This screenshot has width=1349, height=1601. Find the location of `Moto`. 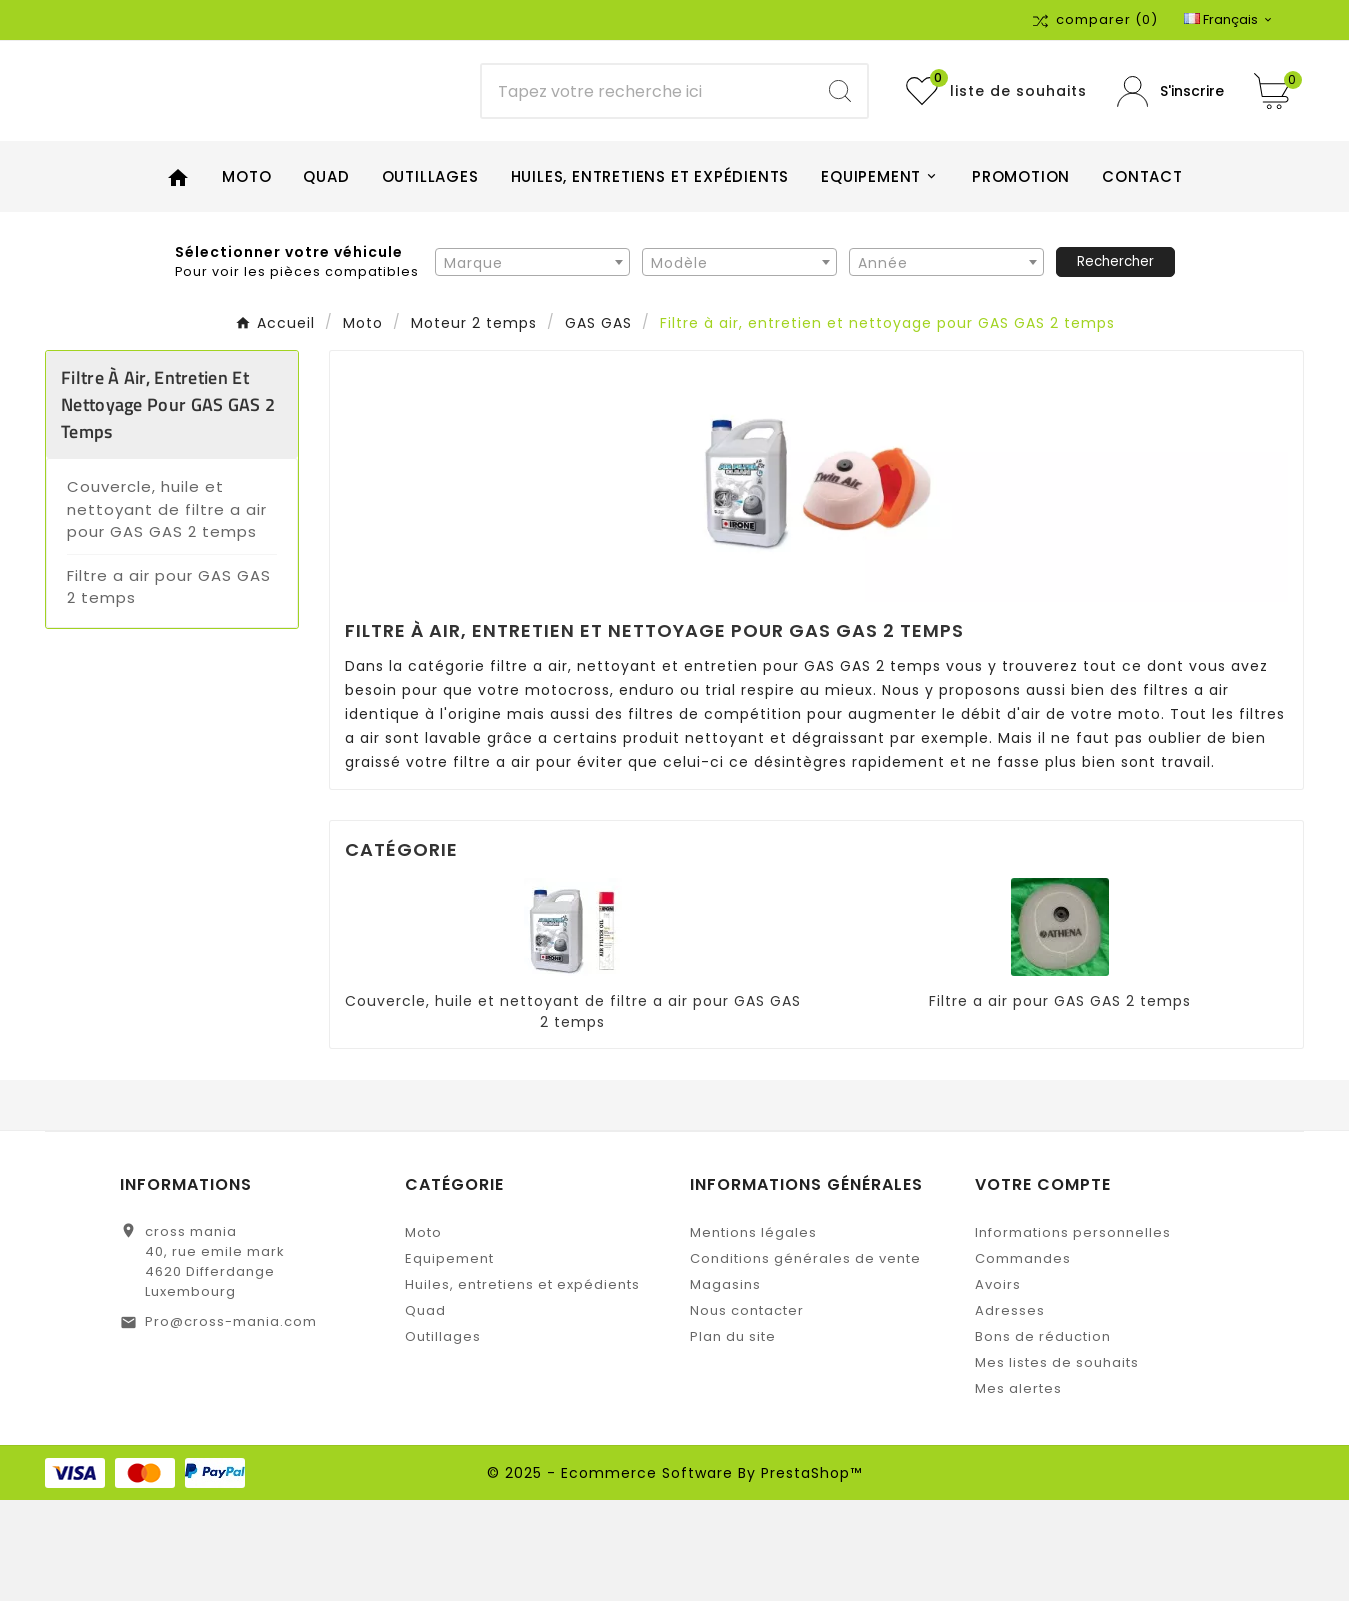

Moto is located at coordinates (423, 1333).